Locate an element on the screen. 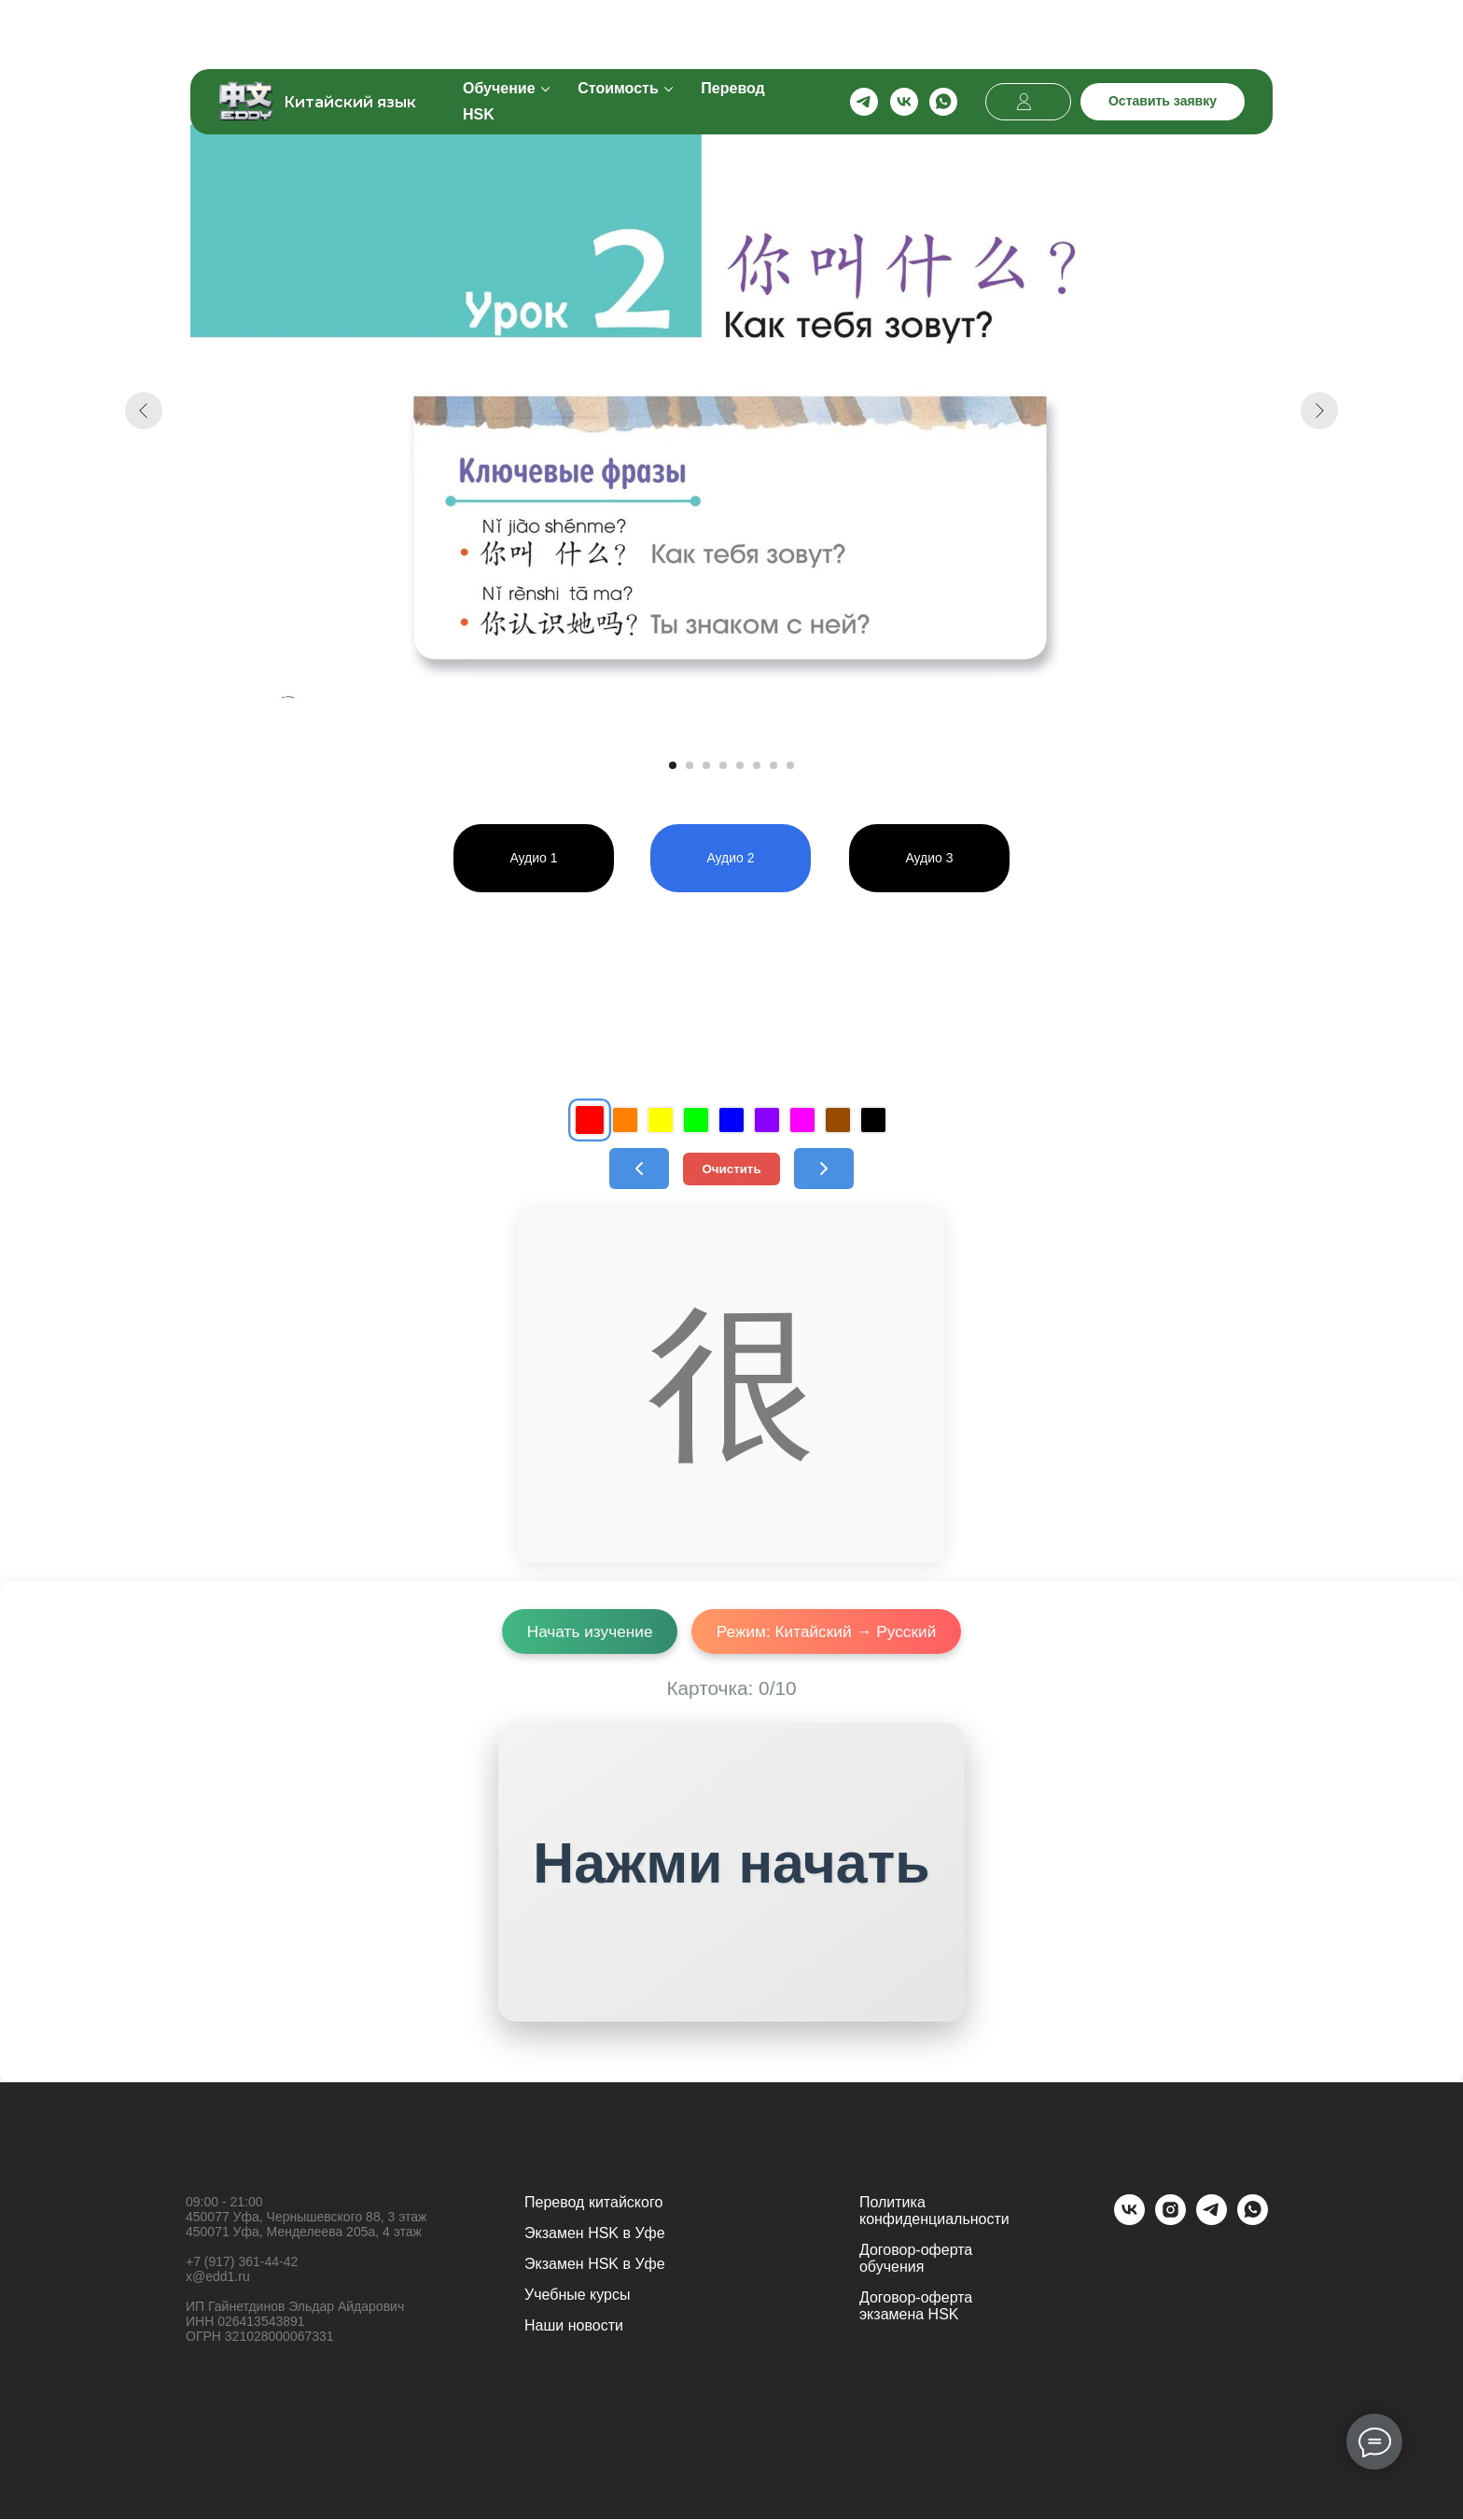 Image resolution: width=1463 pixels, height=2520 pixels. [Перейти к слайду 3] is located at coordinates (706, 765).